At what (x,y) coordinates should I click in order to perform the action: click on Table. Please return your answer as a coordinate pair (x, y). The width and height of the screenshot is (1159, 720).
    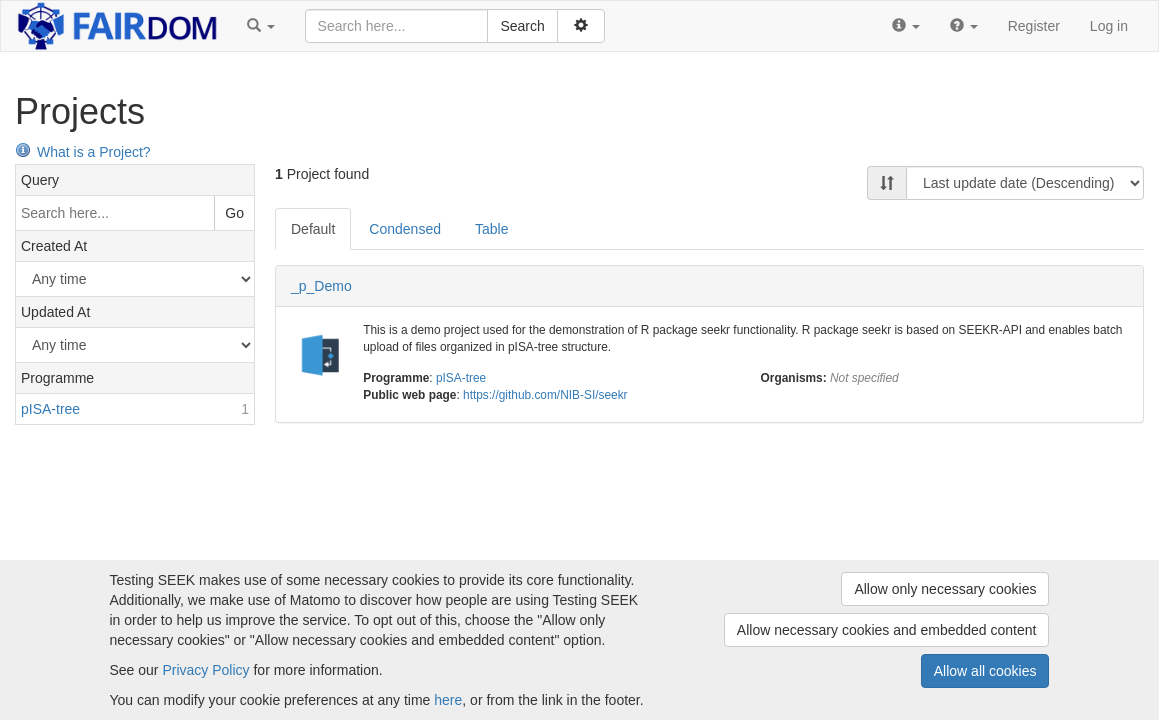
    Looking at the image, I should click on (491, 229).